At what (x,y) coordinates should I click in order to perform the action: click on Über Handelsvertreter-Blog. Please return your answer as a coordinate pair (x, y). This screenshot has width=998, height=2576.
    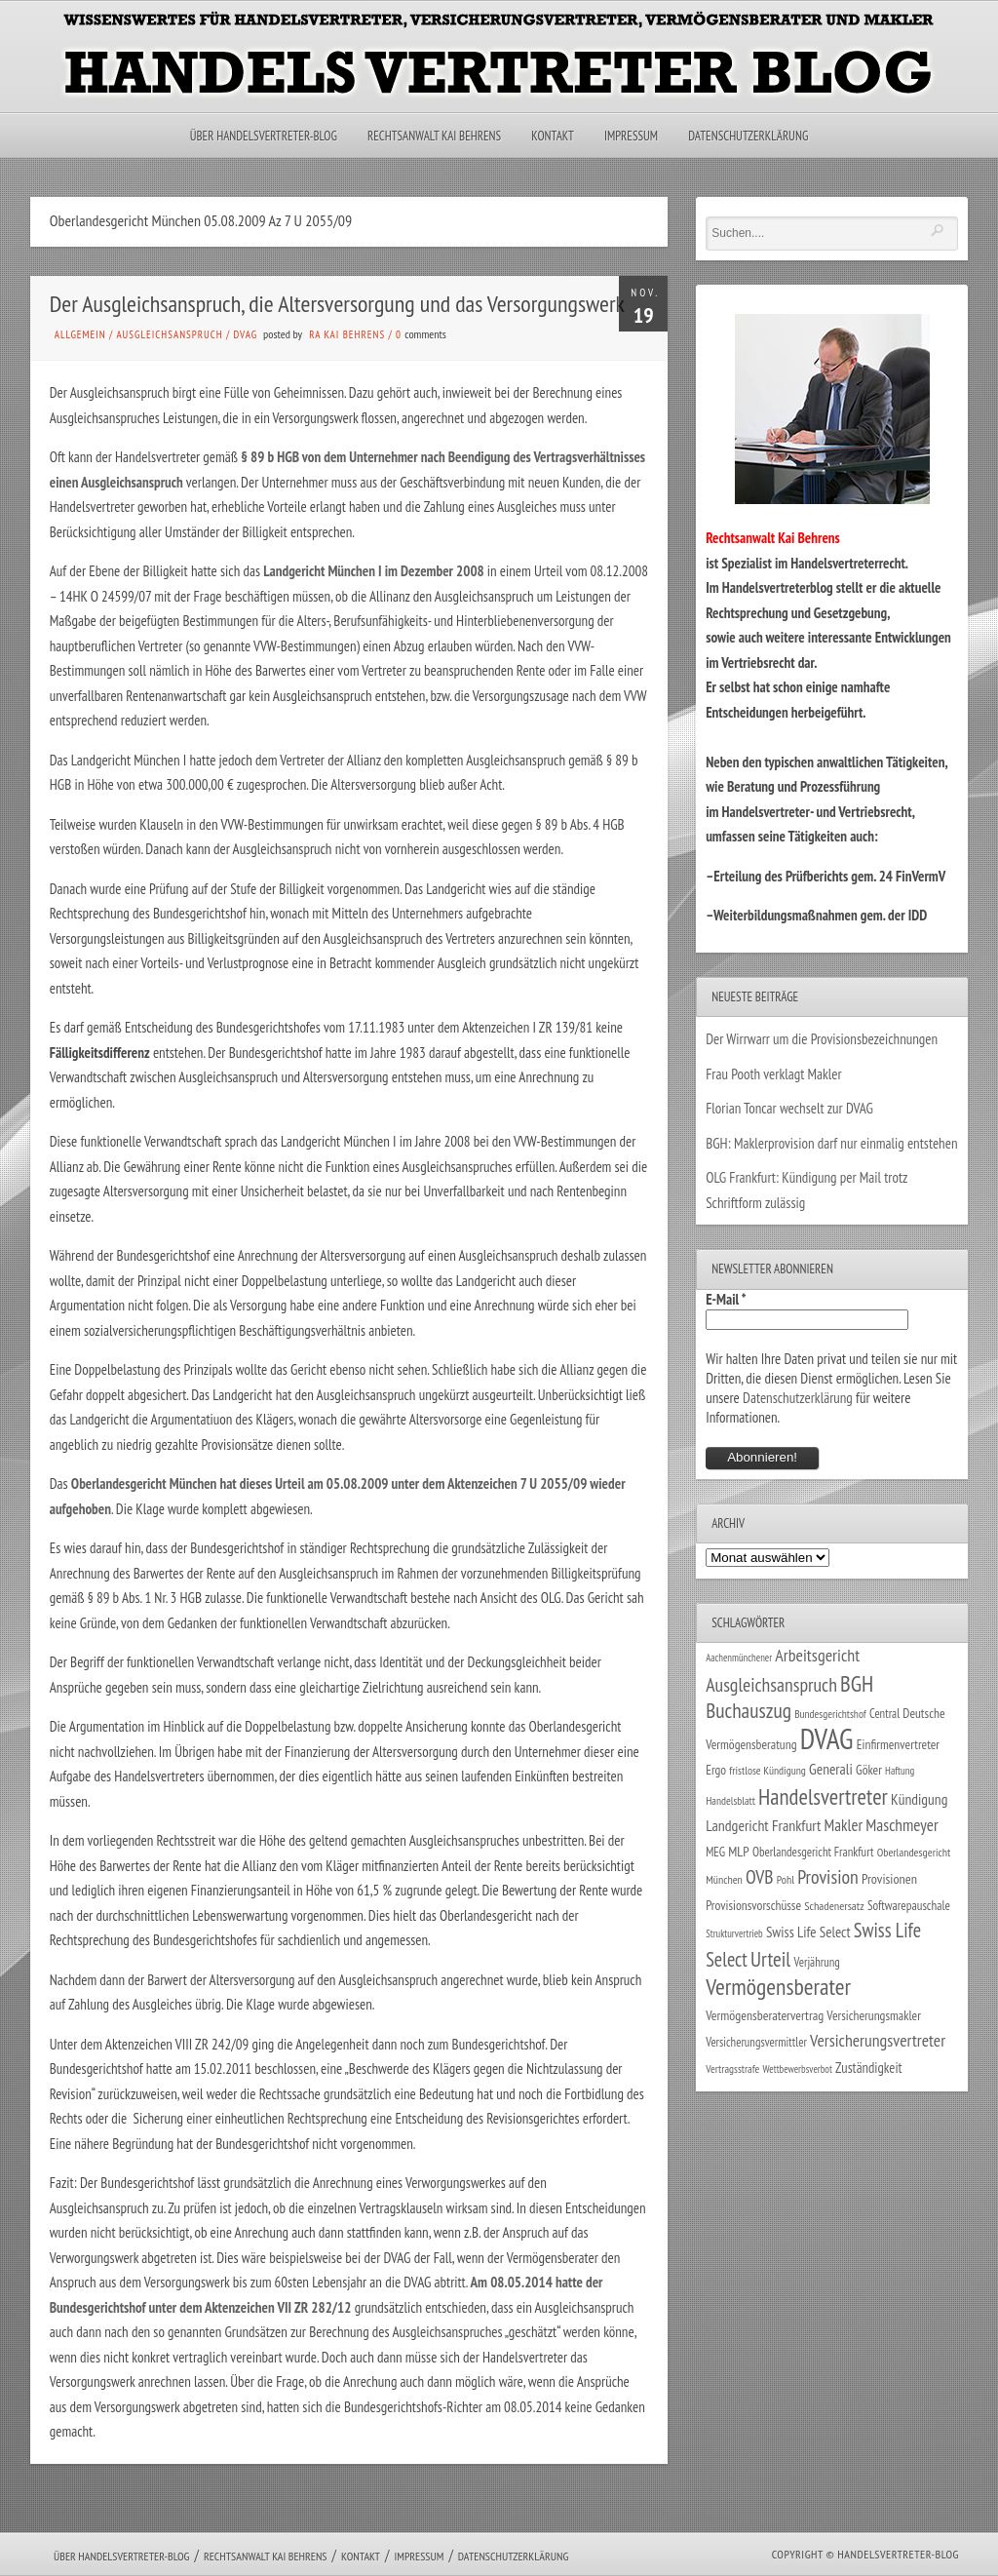
    Looking at the image, I should click on (263, 136).